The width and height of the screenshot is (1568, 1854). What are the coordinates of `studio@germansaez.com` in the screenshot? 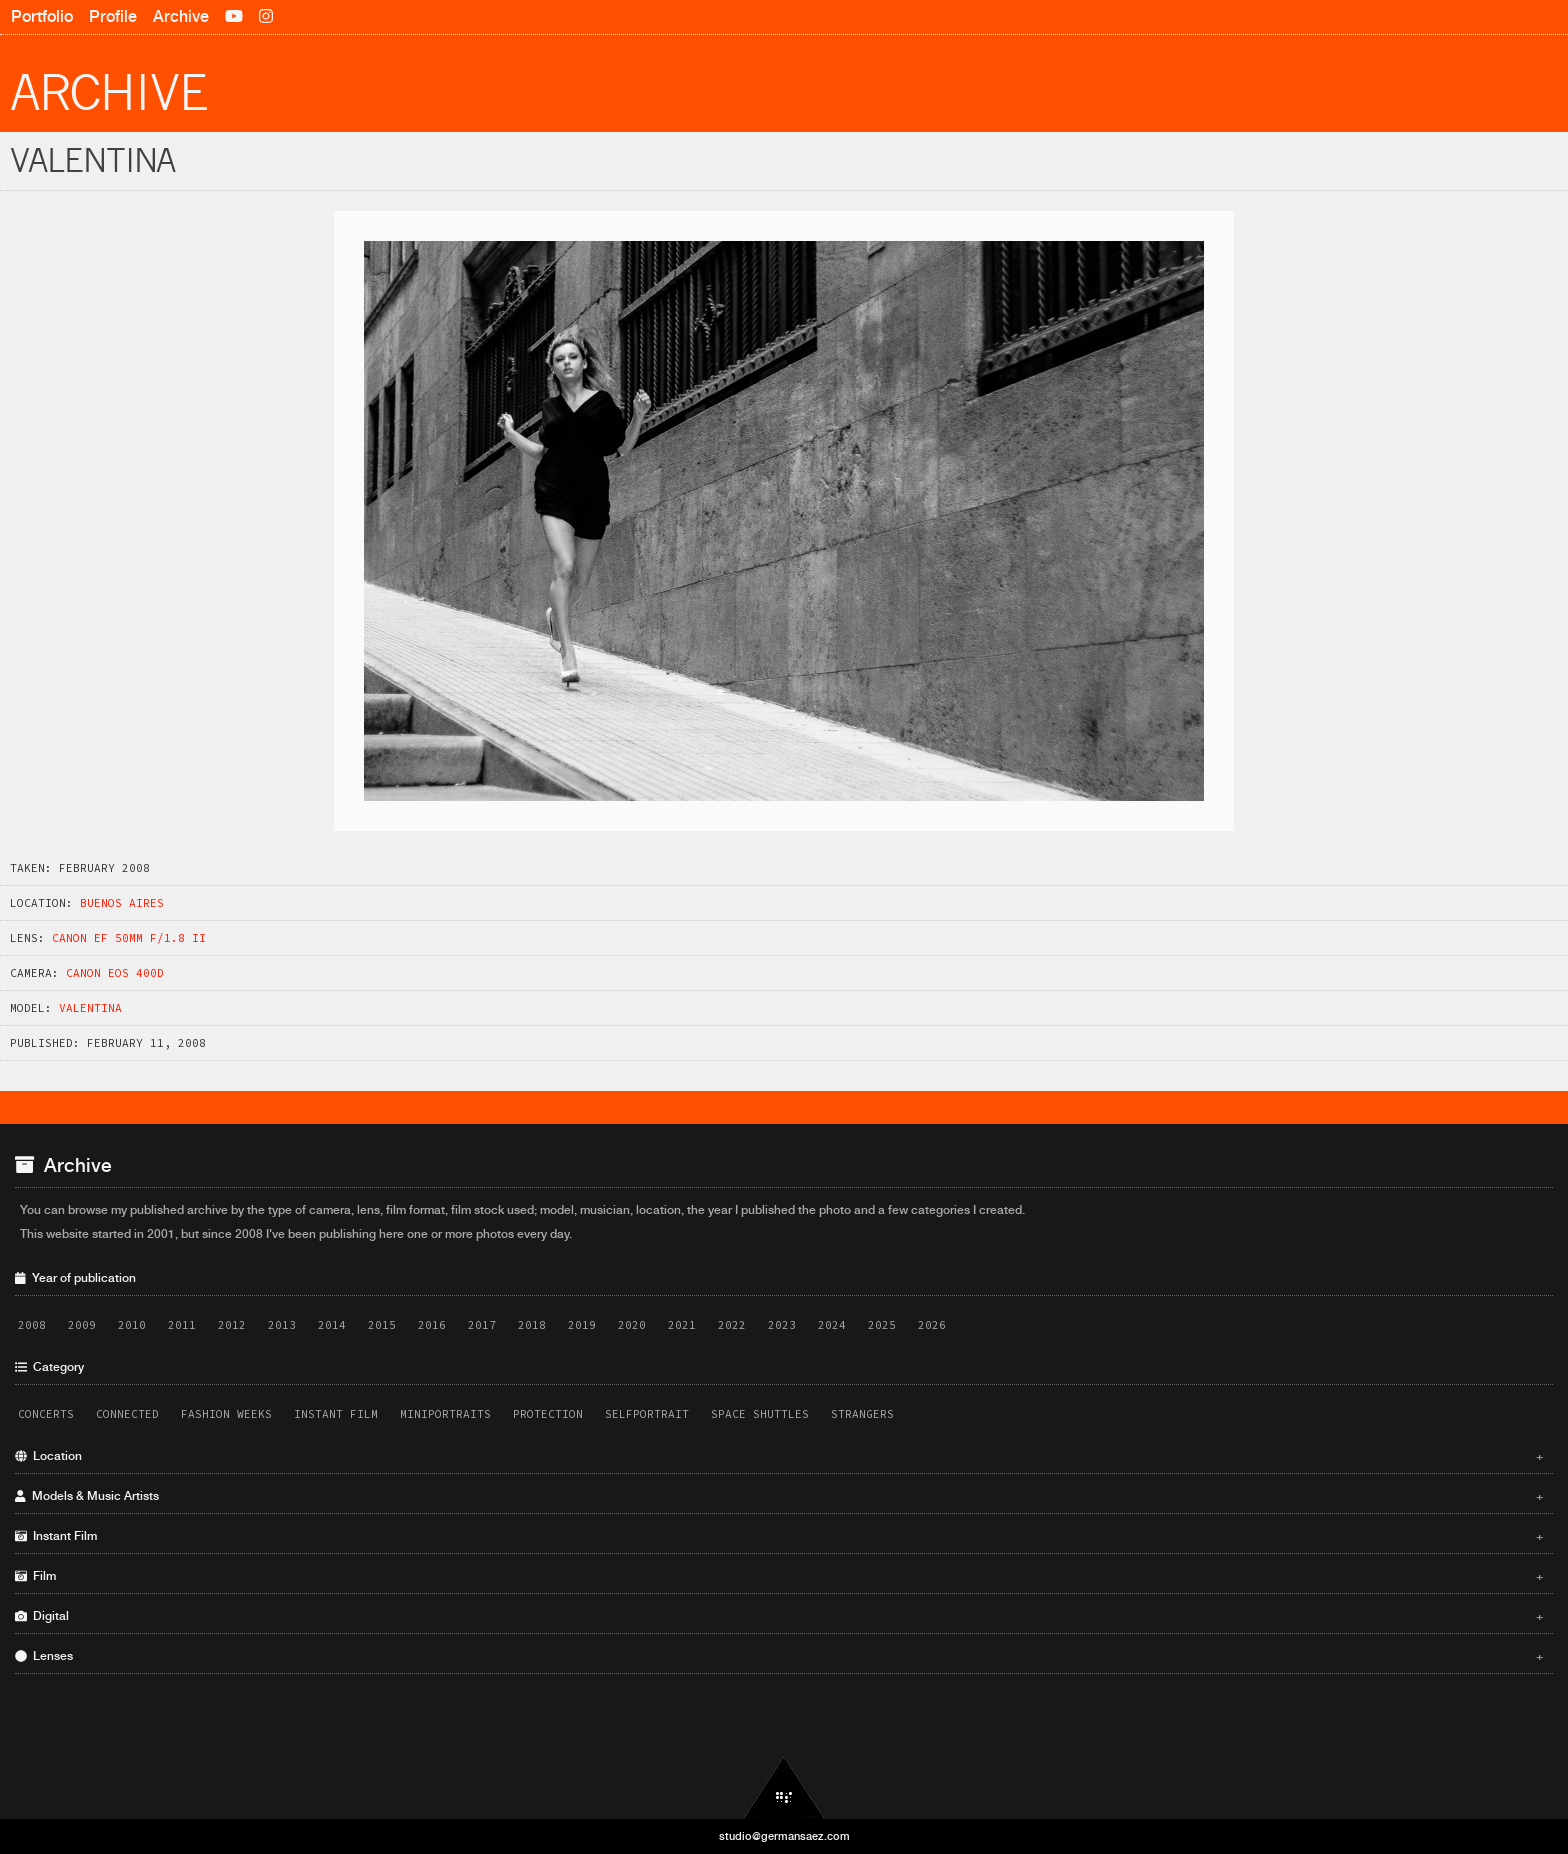 It's located at (784, 1836).